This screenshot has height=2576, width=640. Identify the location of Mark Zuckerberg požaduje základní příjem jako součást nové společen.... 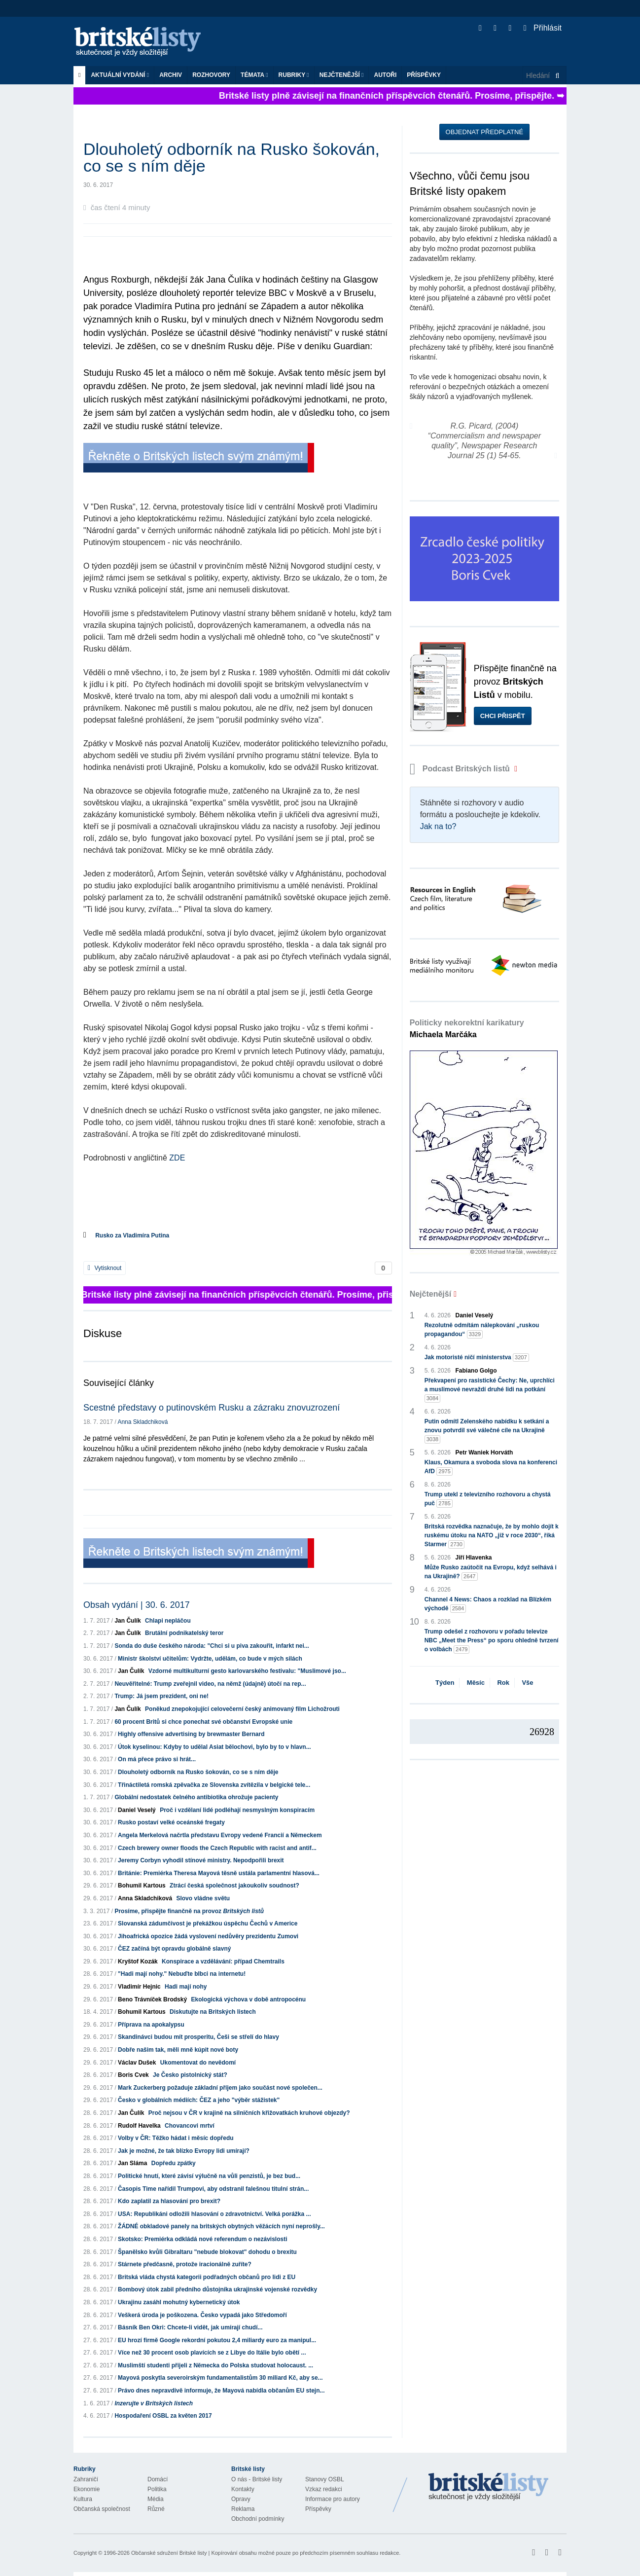
(220, 2087).